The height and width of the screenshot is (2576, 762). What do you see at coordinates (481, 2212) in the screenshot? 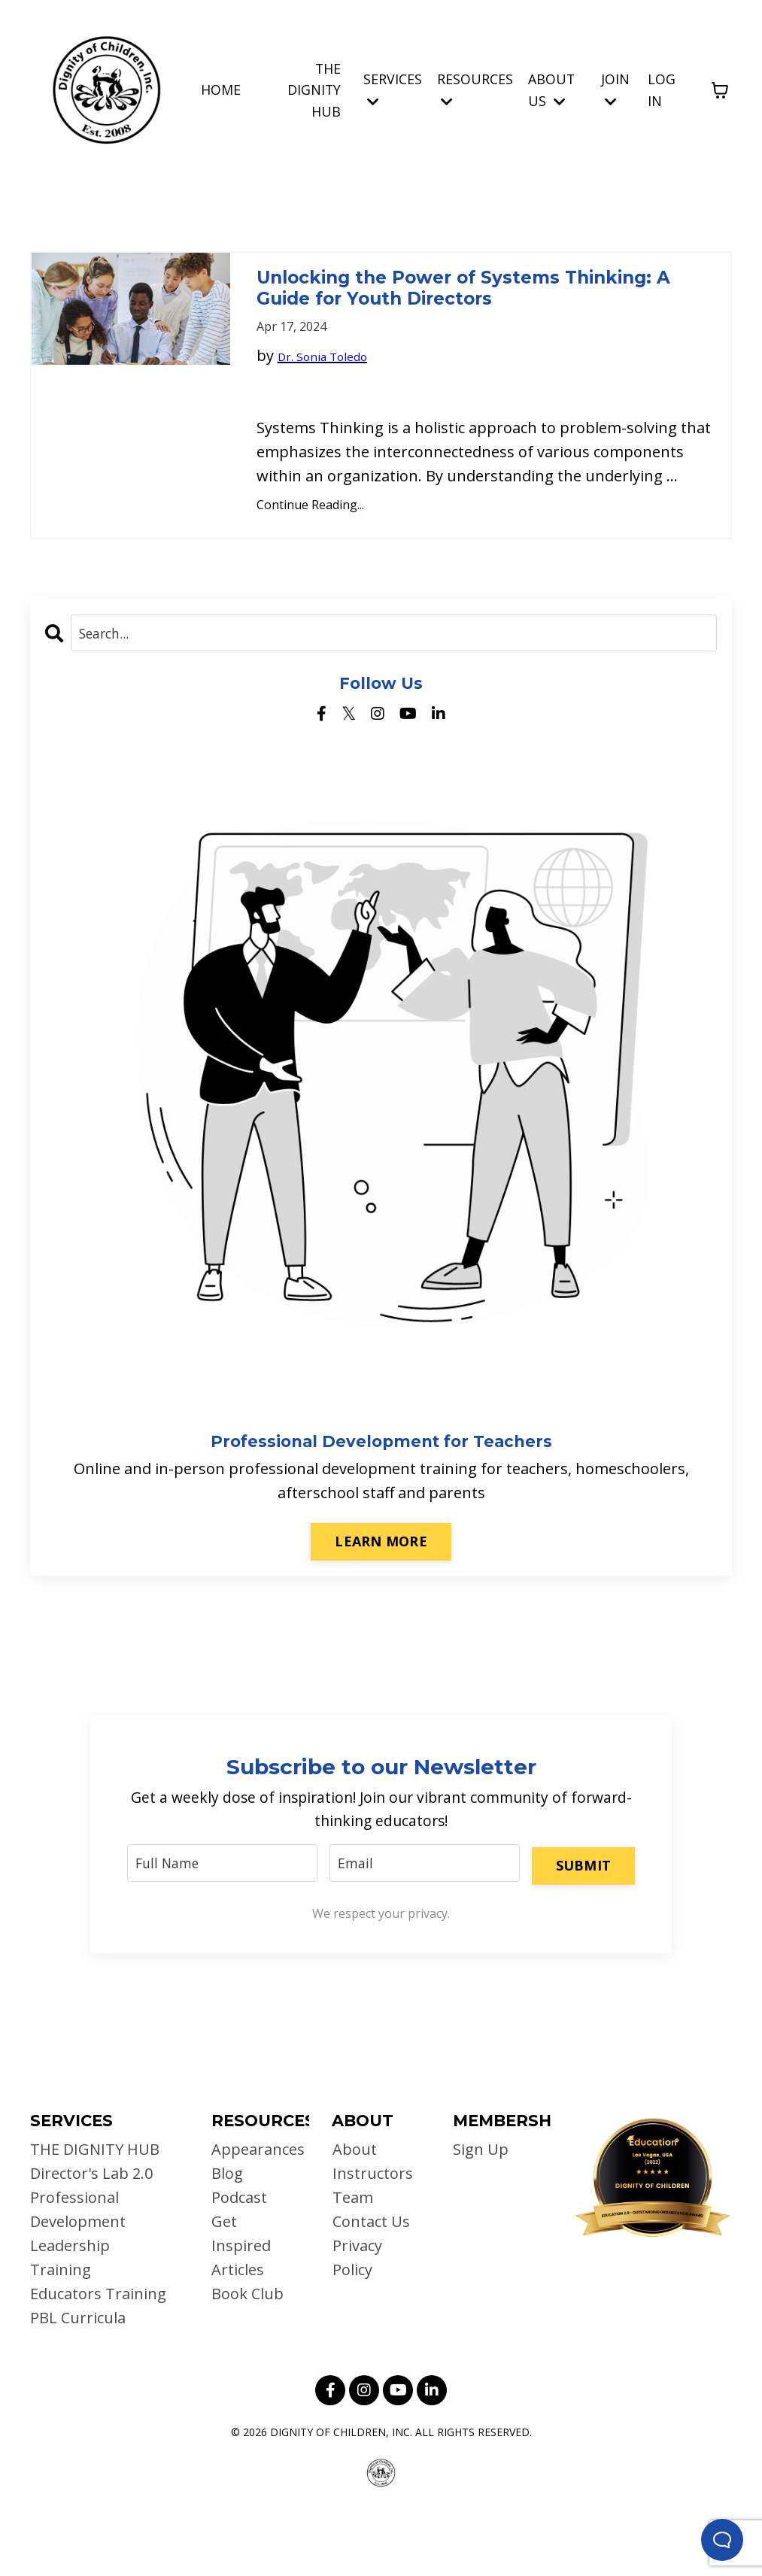
I see `Sign Up` at bounding box center [481, 2212].